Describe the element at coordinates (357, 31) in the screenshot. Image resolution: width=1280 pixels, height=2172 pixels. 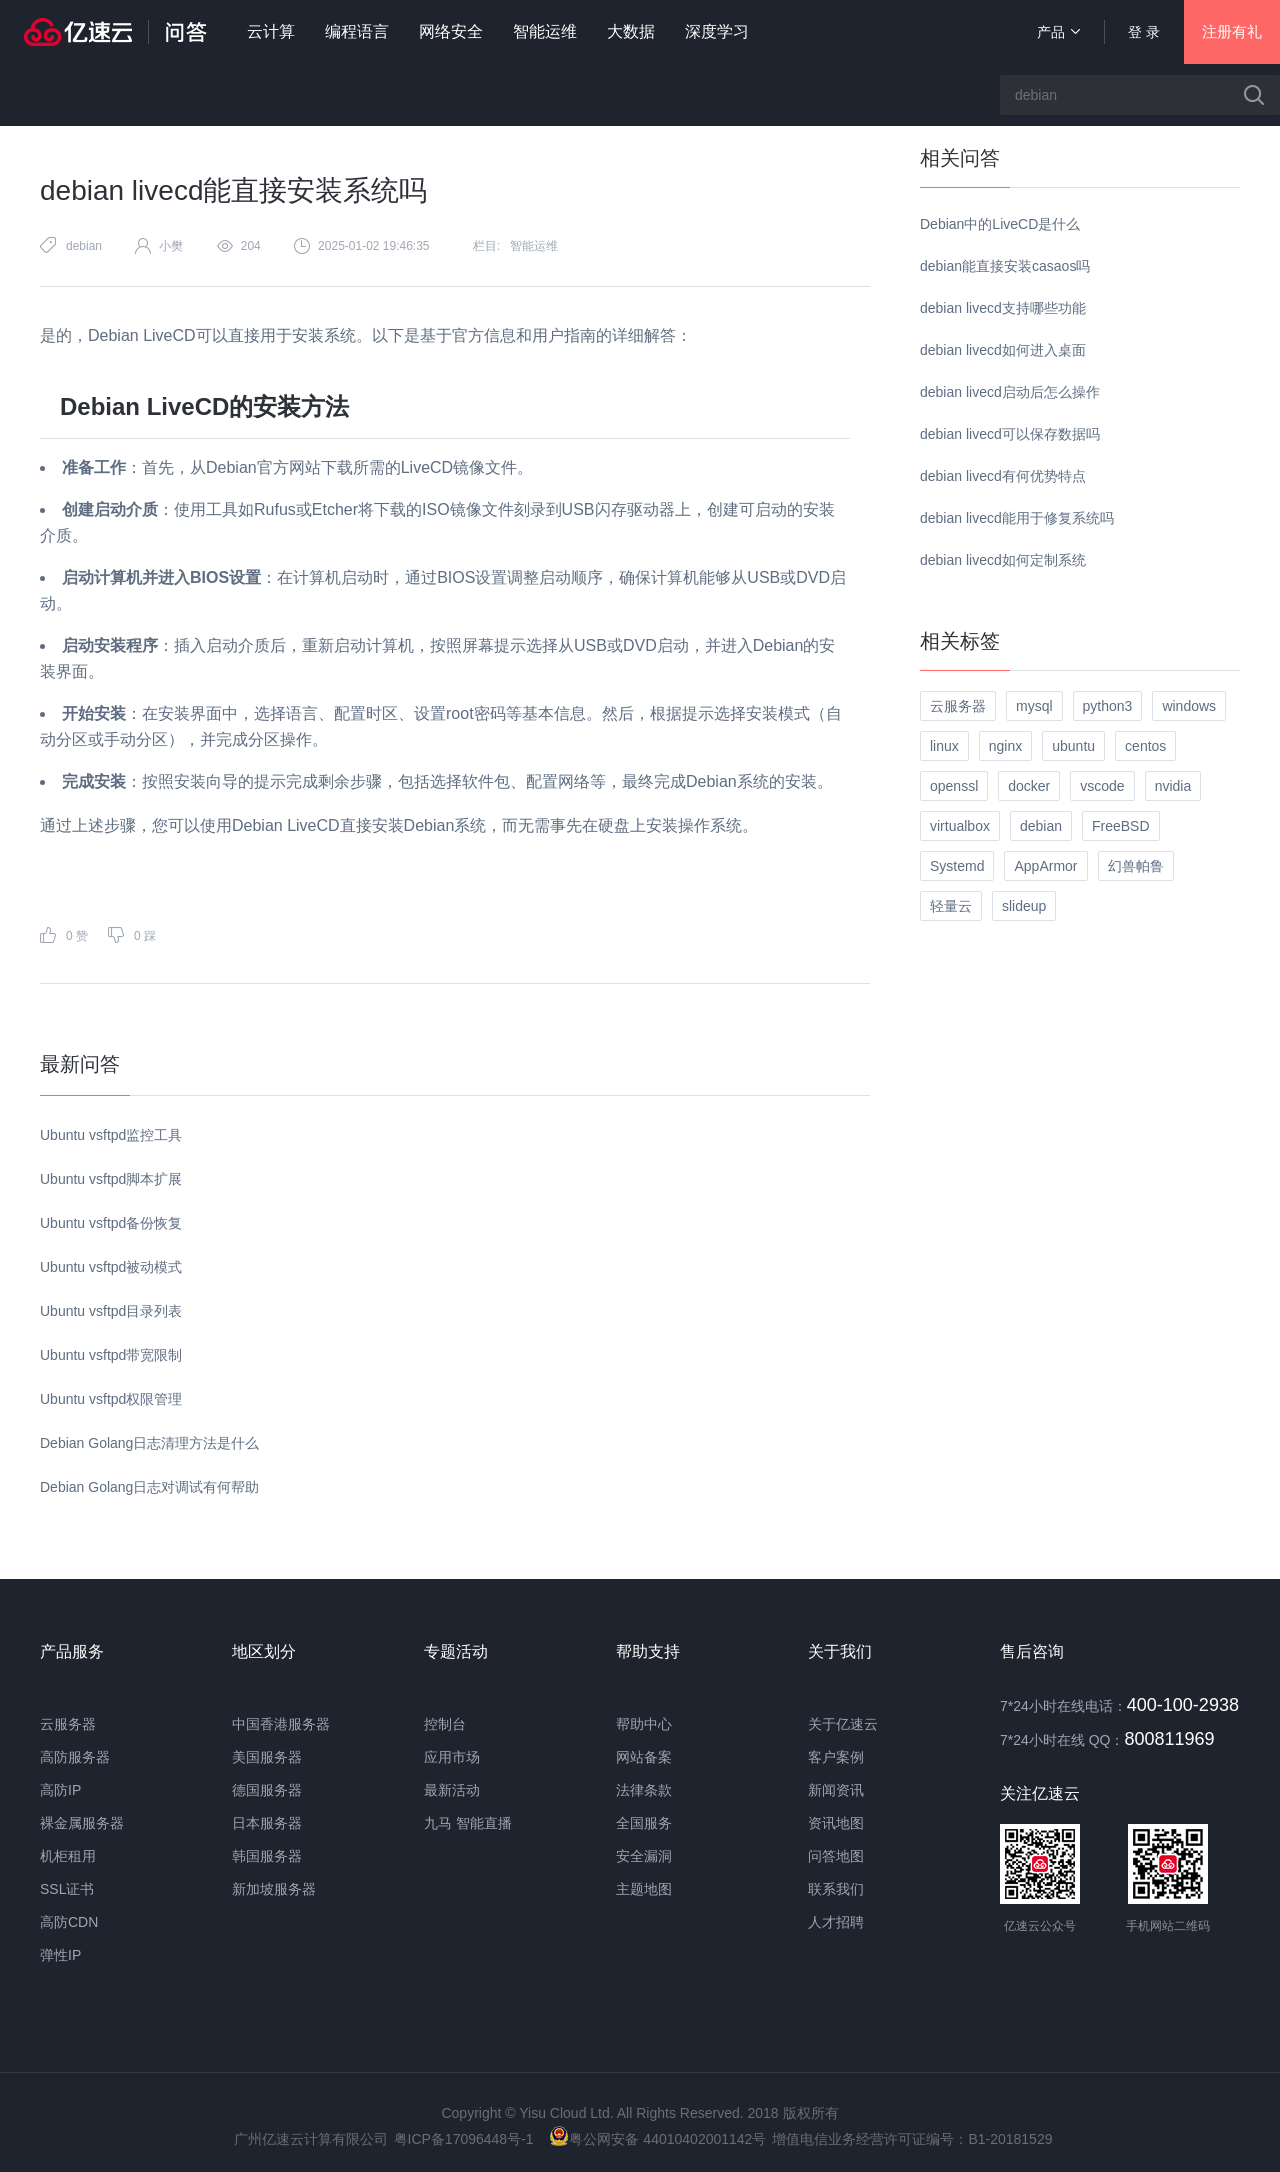
I see `编程语言` at that location.